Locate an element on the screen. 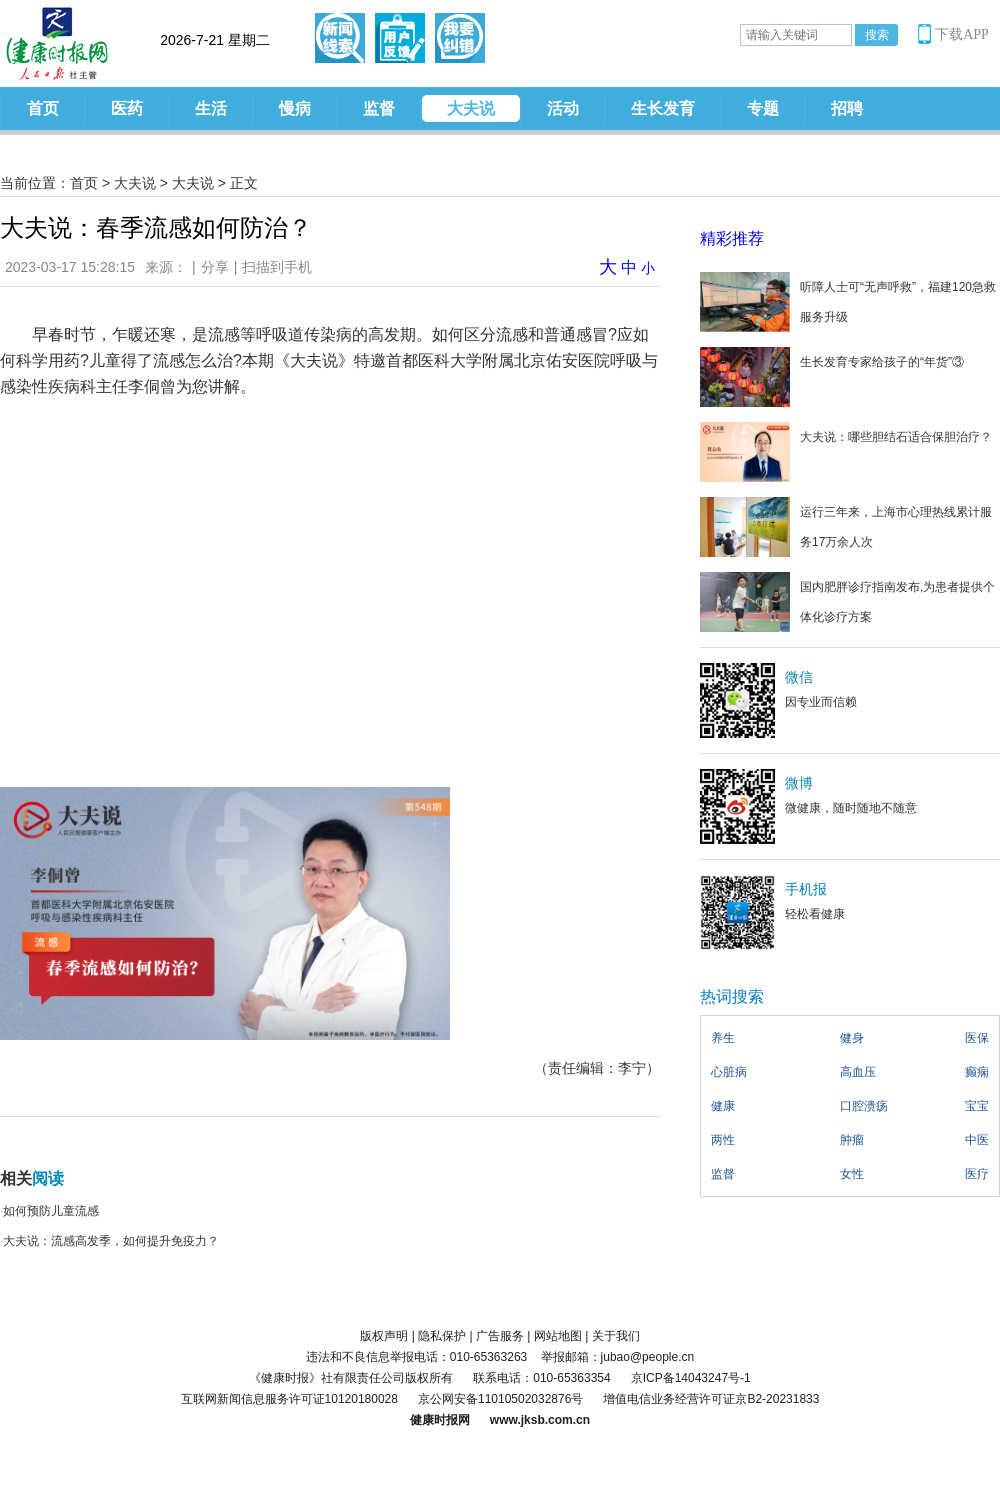 This screenshot has height=1491, width=1000. 口腔溃疡 is located at coordinates (864, 1106).